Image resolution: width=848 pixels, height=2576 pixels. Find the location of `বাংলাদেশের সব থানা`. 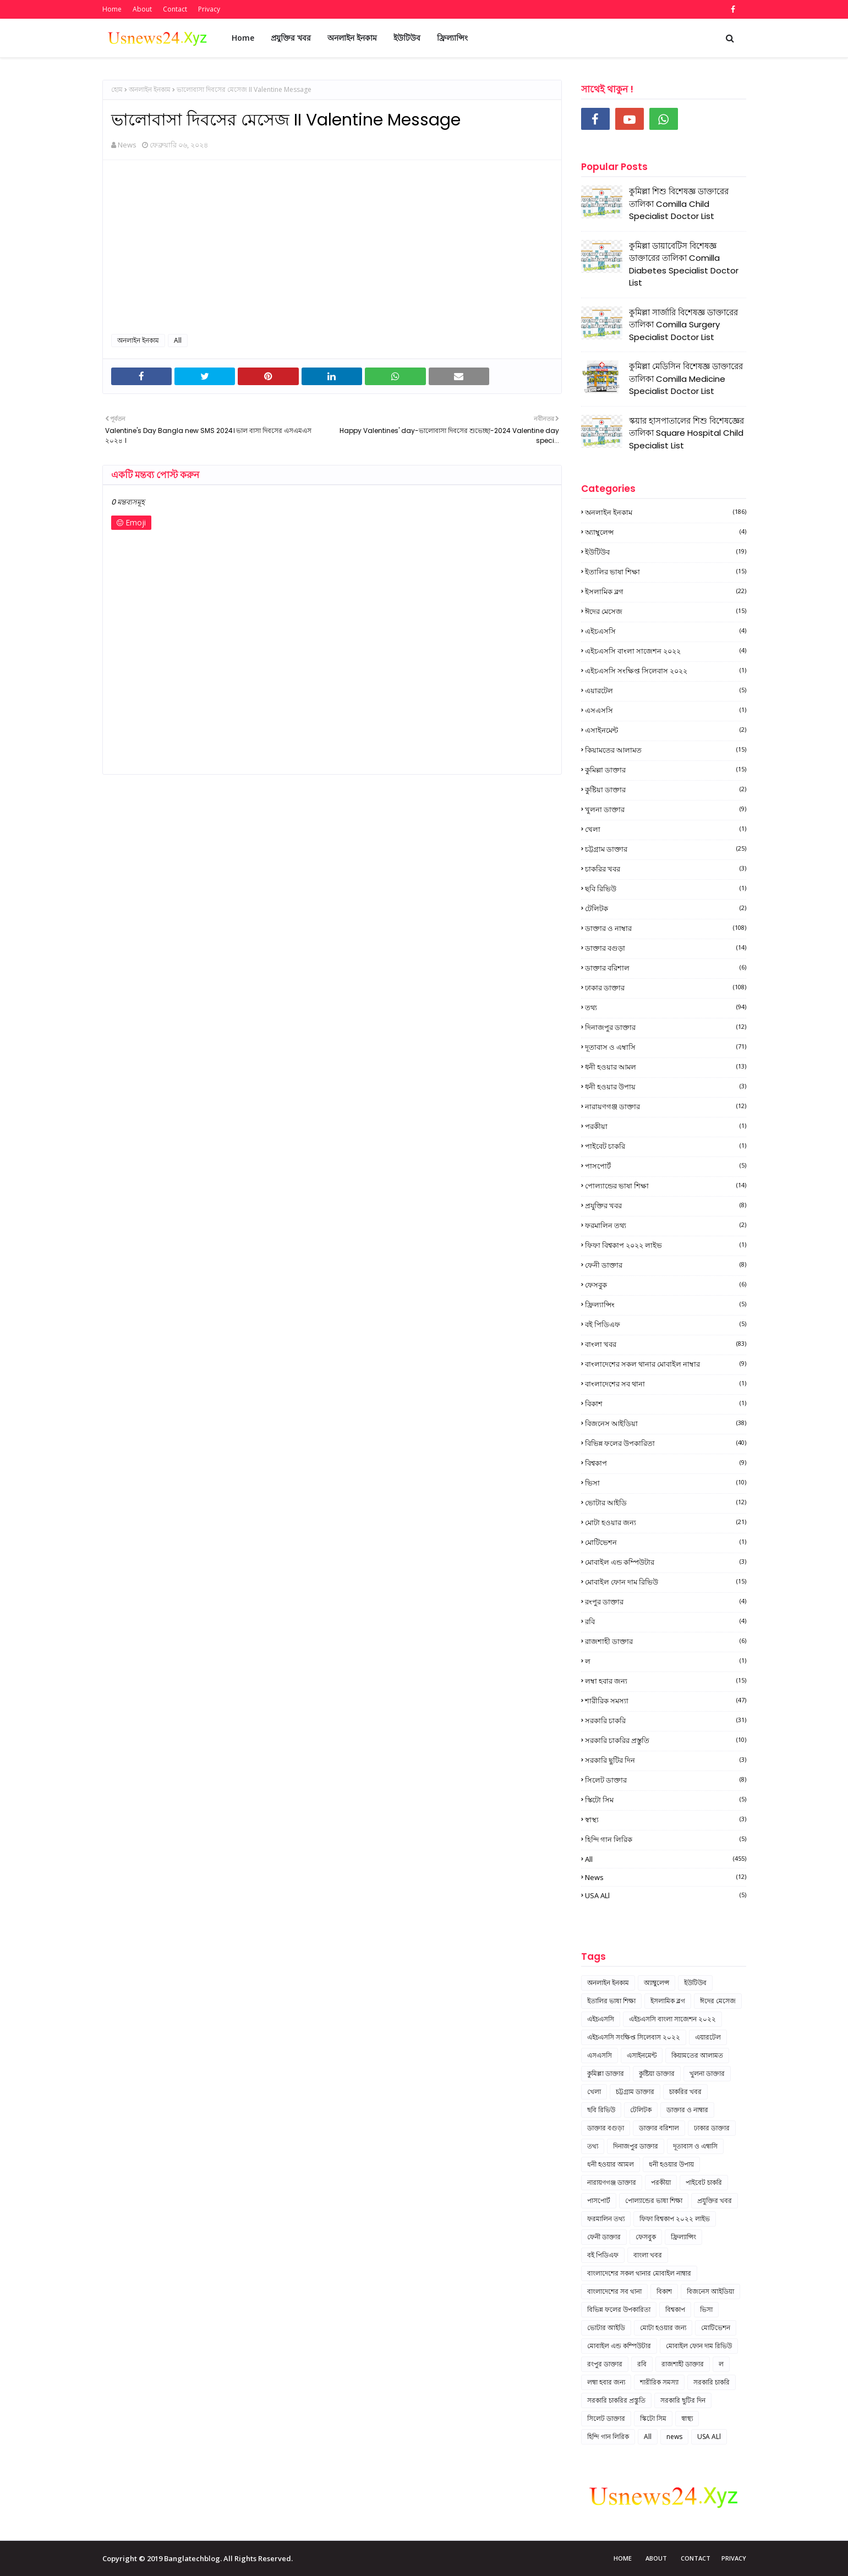

বাংলাদেশের সব থানা is located at coordinates (665, 1384).